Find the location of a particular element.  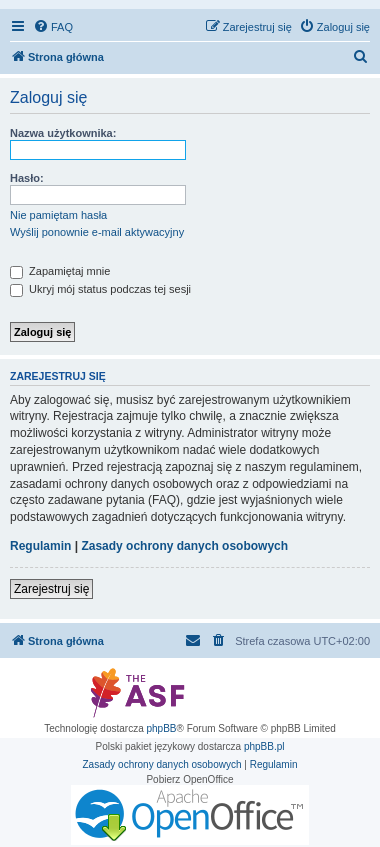

Ukryj mój status podczas tej sesji is located at coordinates (100, 289).